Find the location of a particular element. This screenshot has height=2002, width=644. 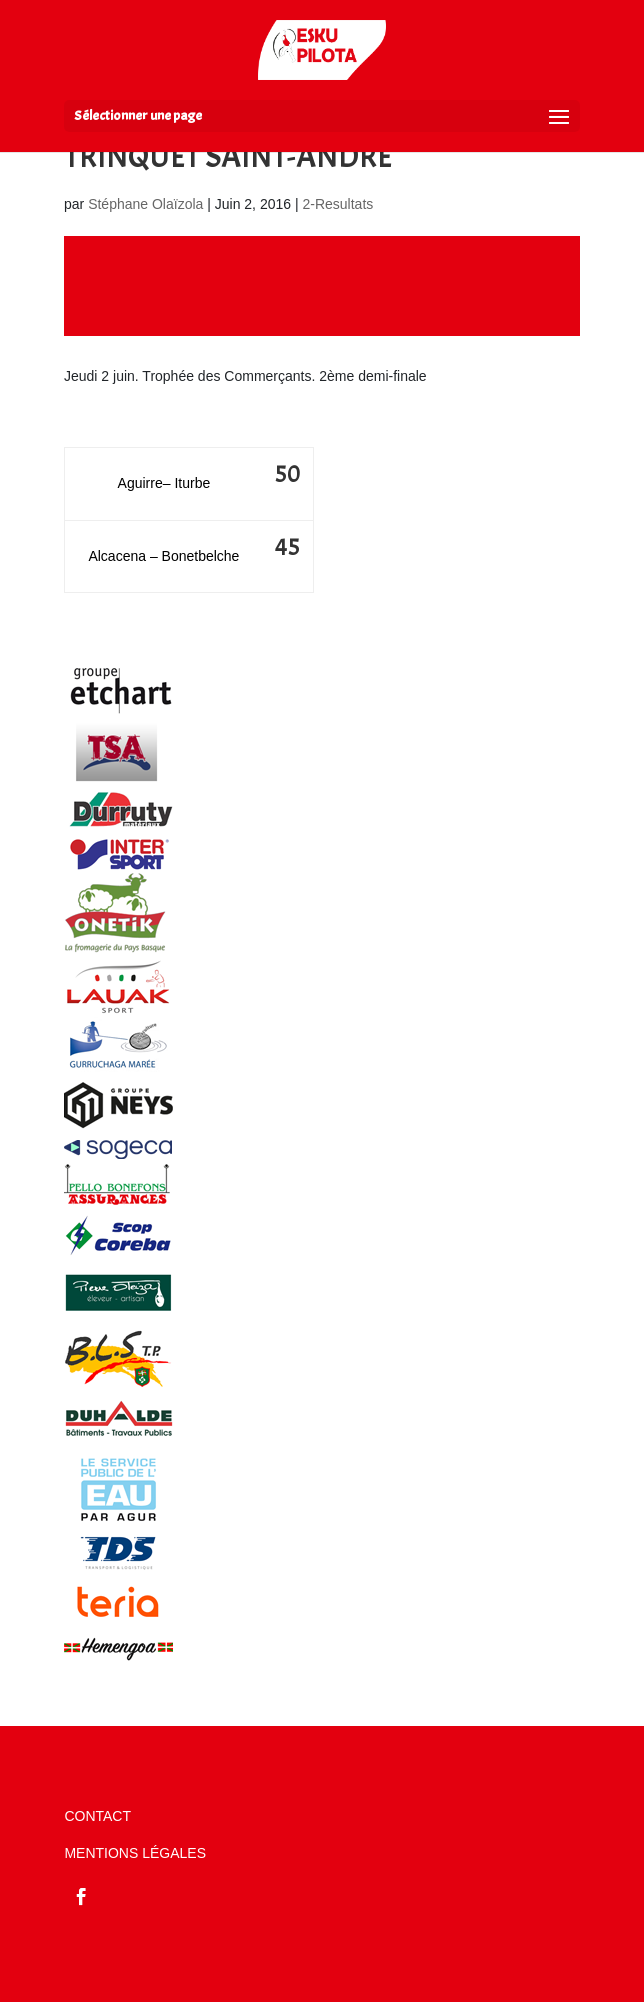

2-Resultats is located at coordinates (337, 204).